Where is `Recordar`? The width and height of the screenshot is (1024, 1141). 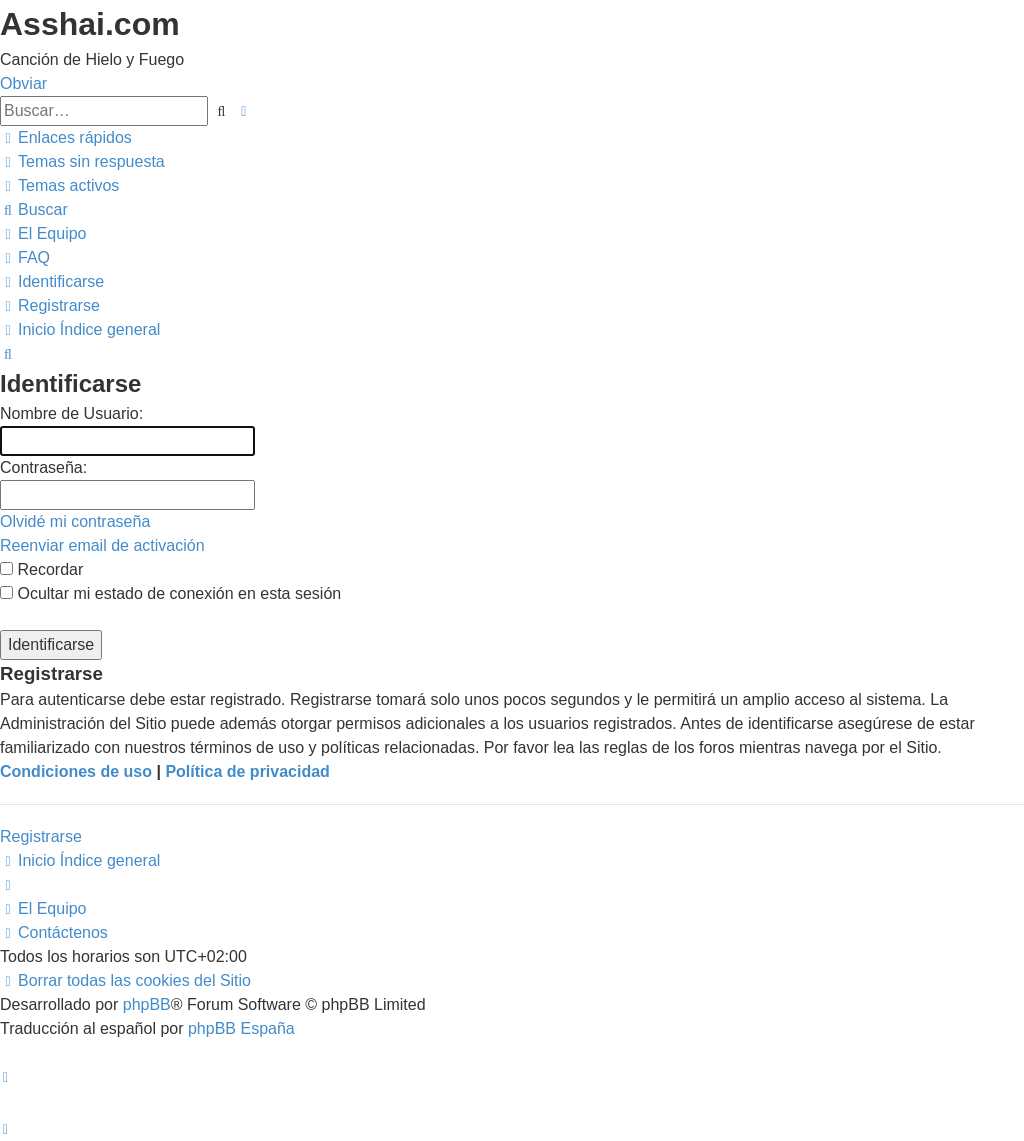
Recordar is located at coordinates (41, 569).